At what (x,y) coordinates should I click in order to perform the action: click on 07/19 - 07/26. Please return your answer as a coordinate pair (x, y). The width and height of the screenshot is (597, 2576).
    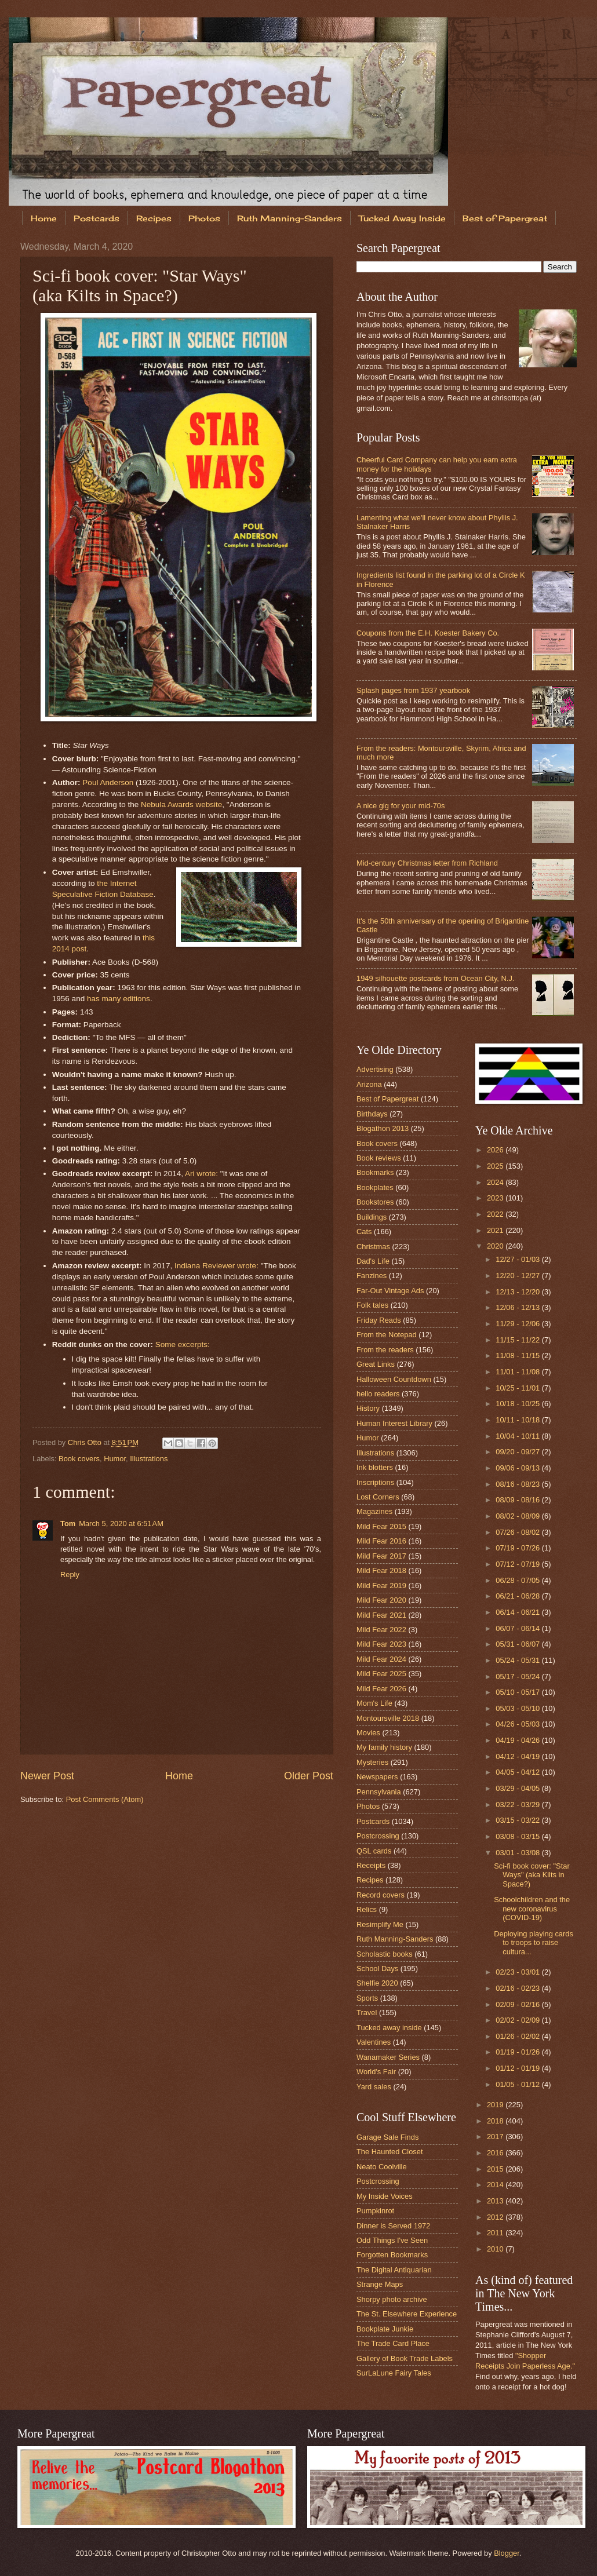
    Looking at the image, I should click on (518, 1548).